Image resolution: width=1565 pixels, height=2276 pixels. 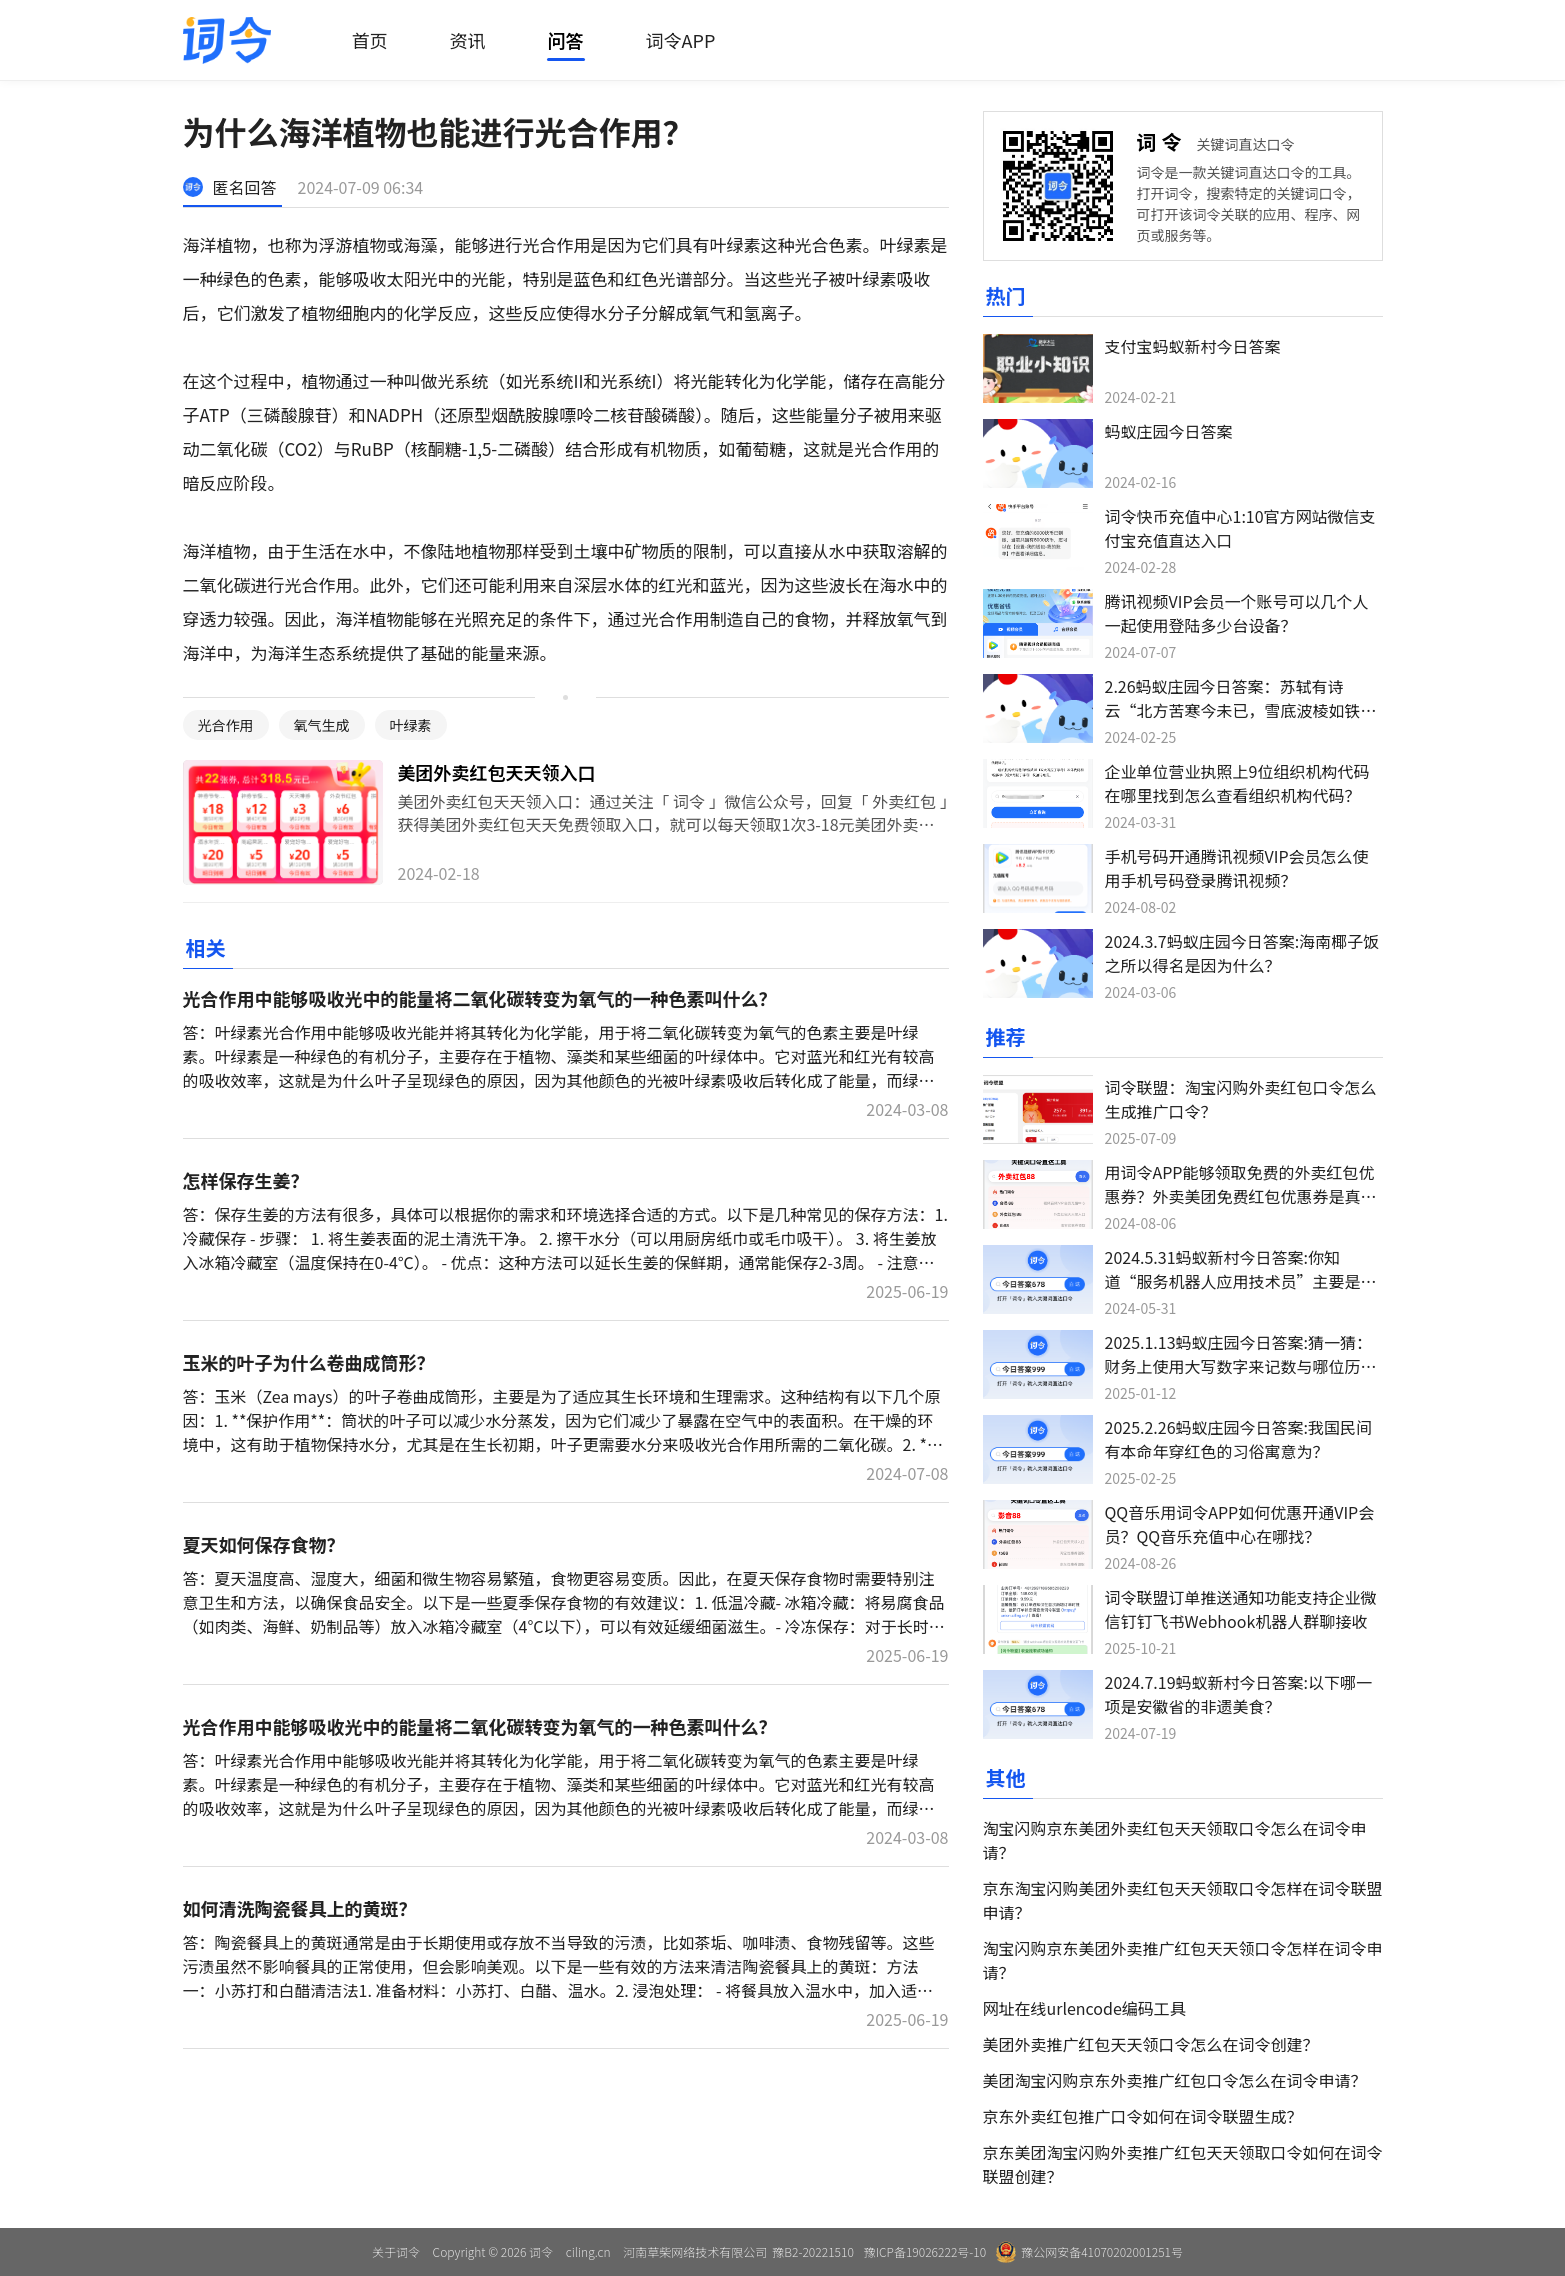 I want to click on QQ音乐用词令APP如何优惠开通VIP会员？QQ音乐充值中心在哪找？, so click(x=1240, y=1524).